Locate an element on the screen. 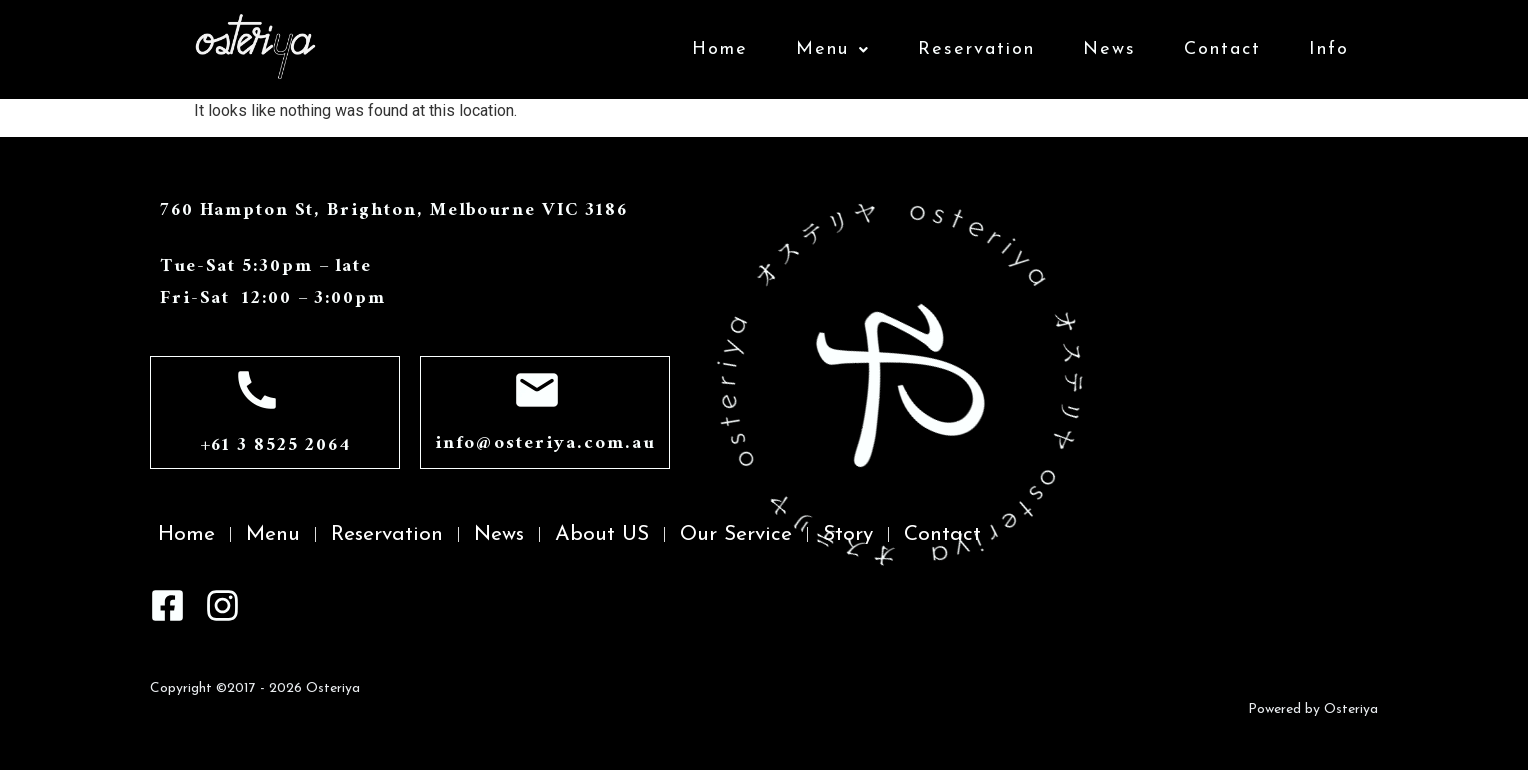  Contact is located at coordinates (1222, 49).